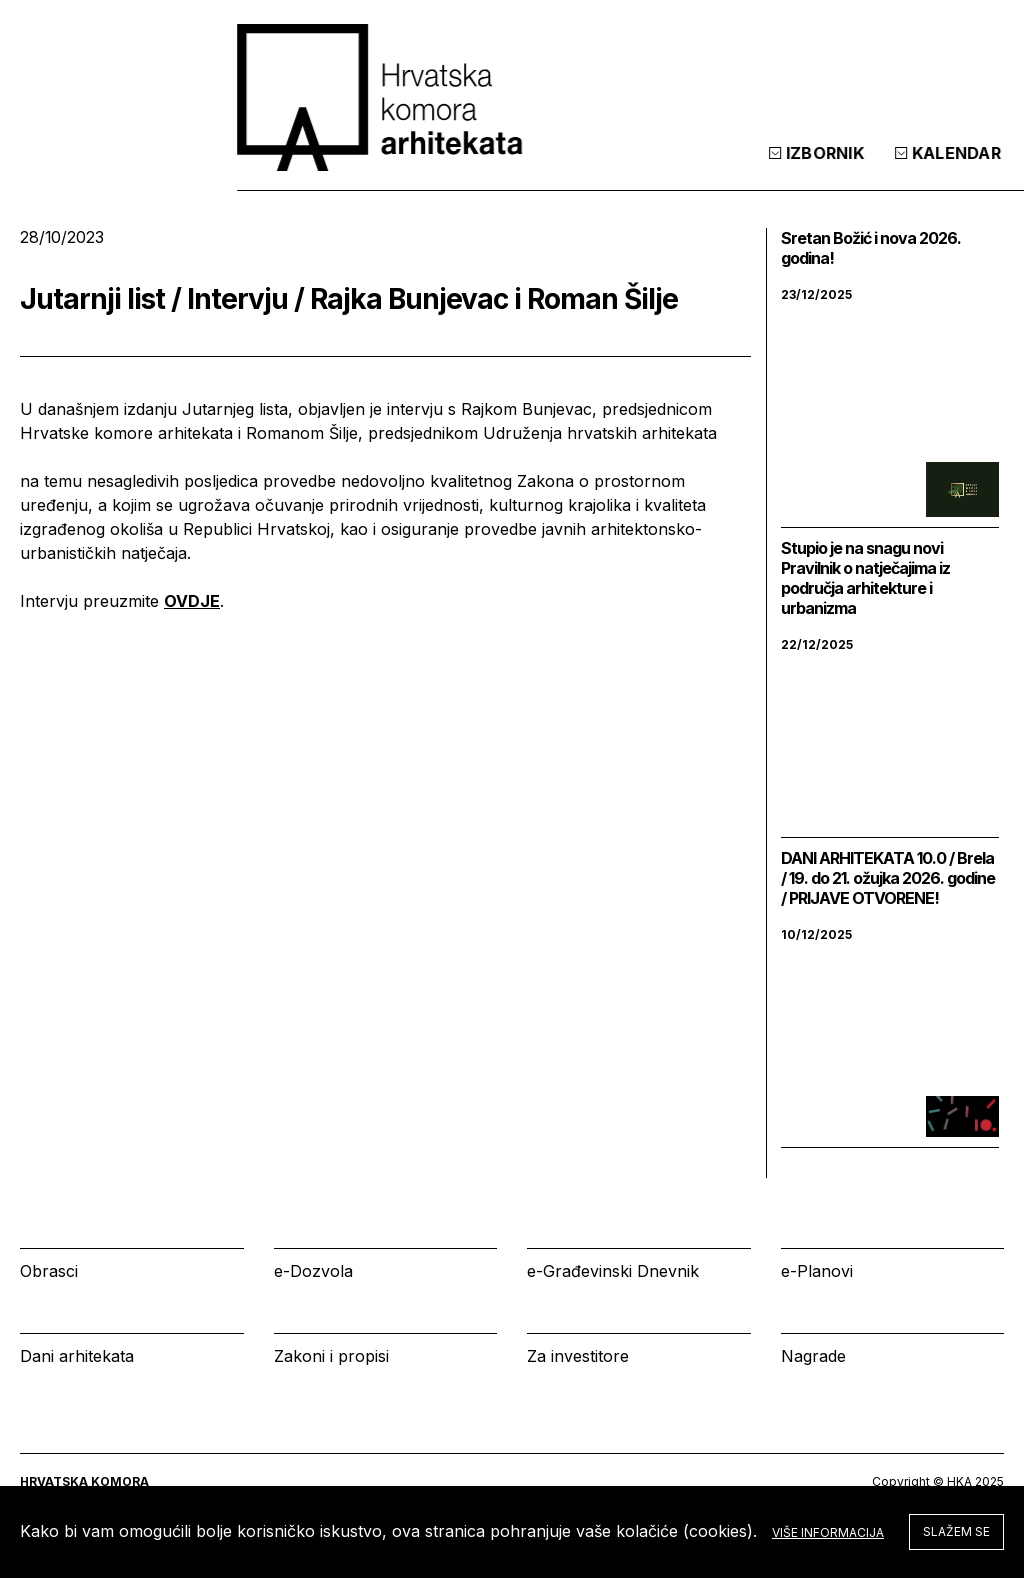 The image size is (1024, 1578). I want to click on e-Dozvola, so click(313, 1271).